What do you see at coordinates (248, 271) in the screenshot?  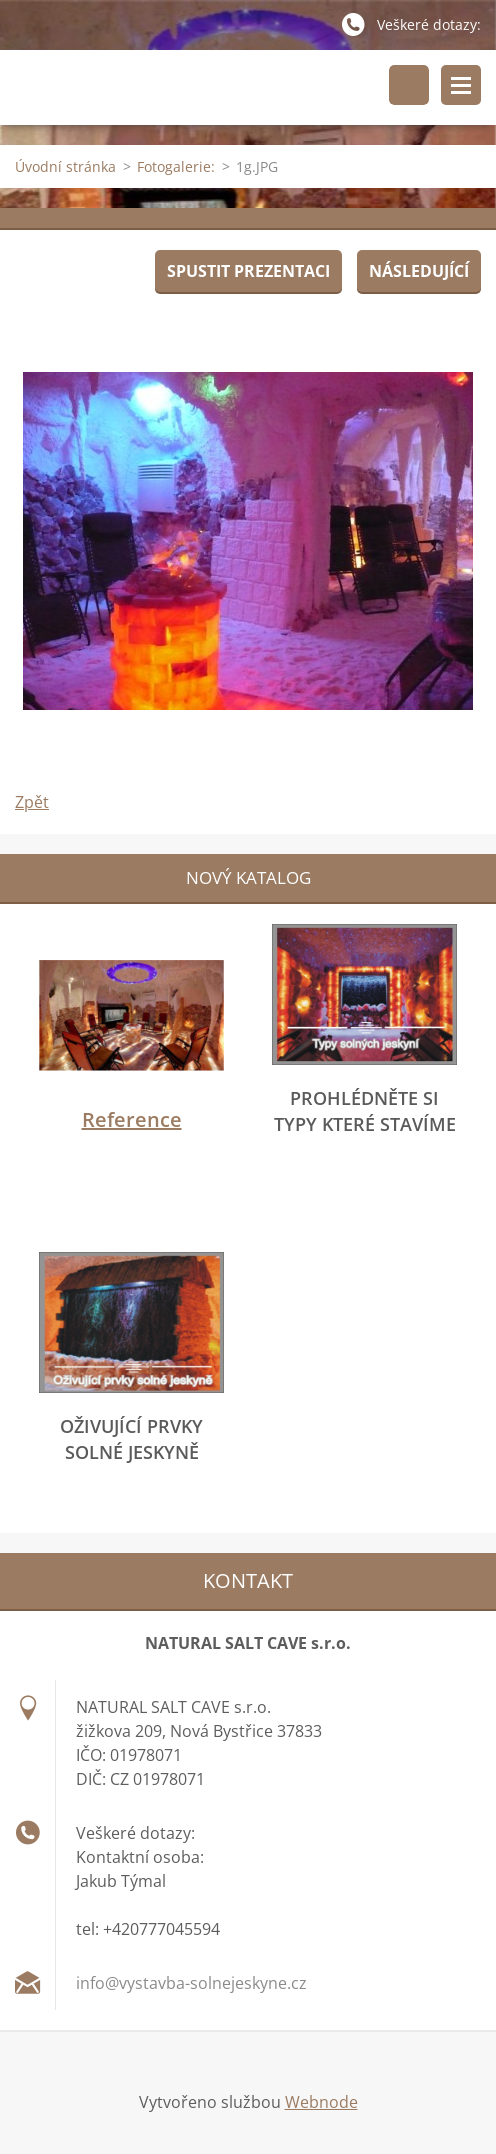 I see `Spustit prezentaci` at bounding box center [248, 271].